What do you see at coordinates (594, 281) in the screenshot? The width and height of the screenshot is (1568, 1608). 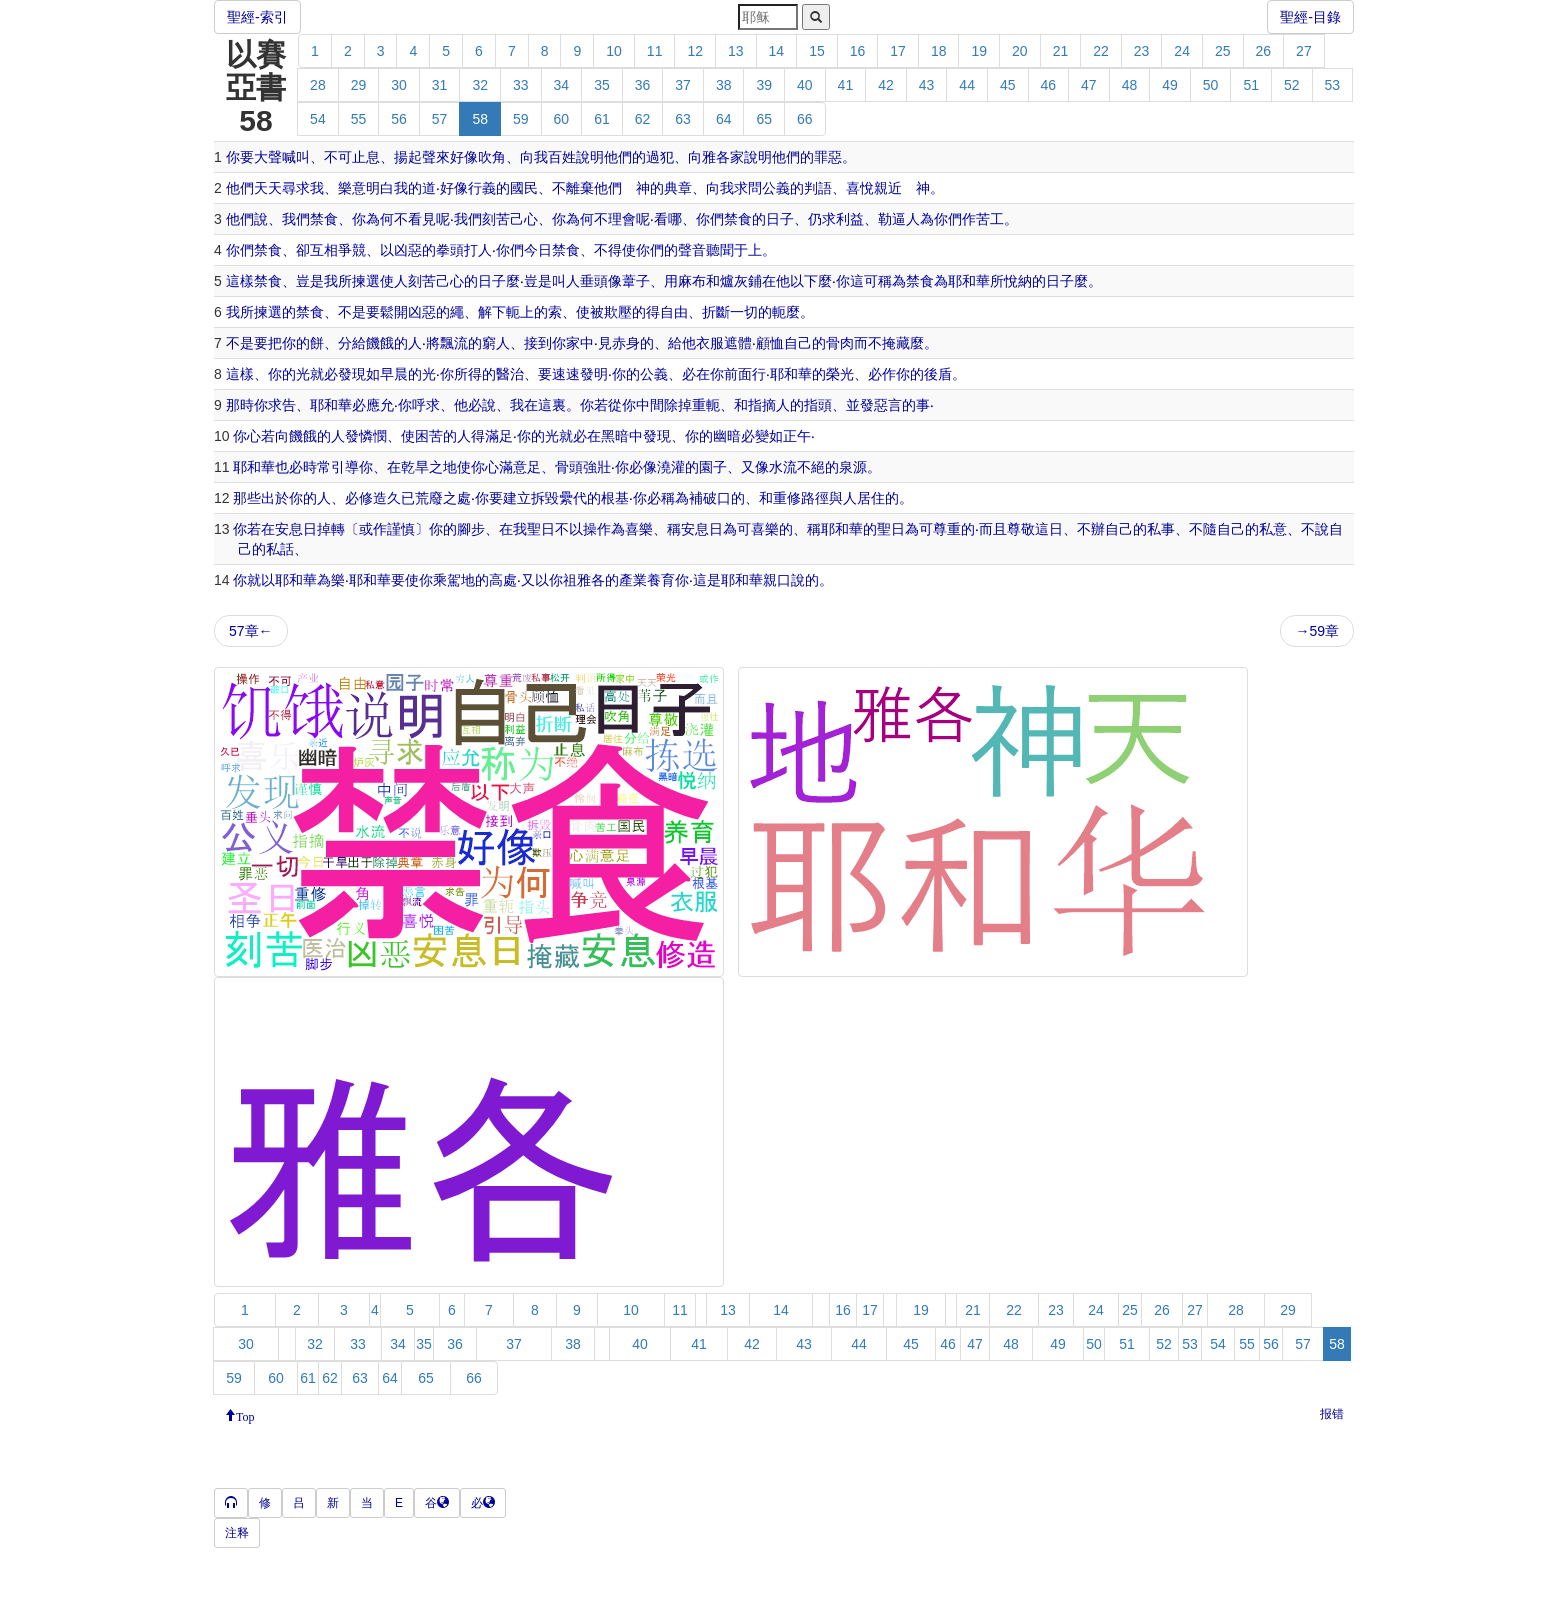 I see `垂頭` at bounding box center [594, 281].